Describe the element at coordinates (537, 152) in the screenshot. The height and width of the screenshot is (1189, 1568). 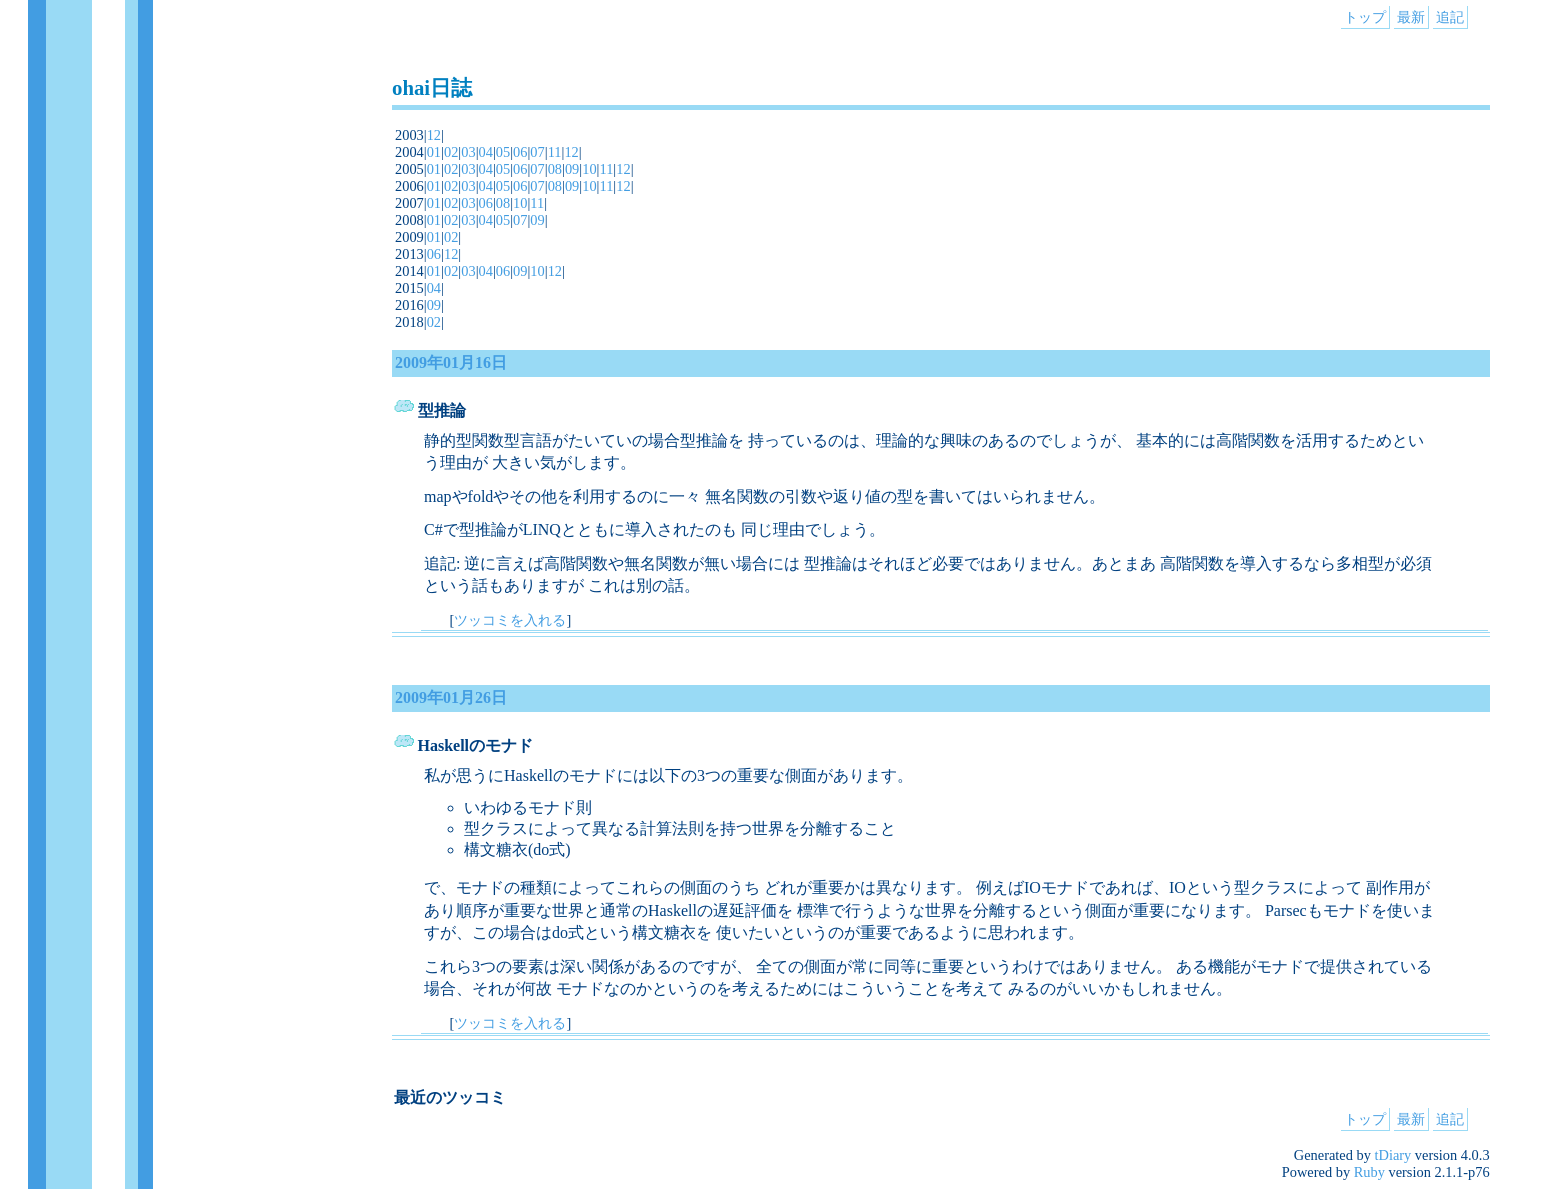
I see `07` at that location.